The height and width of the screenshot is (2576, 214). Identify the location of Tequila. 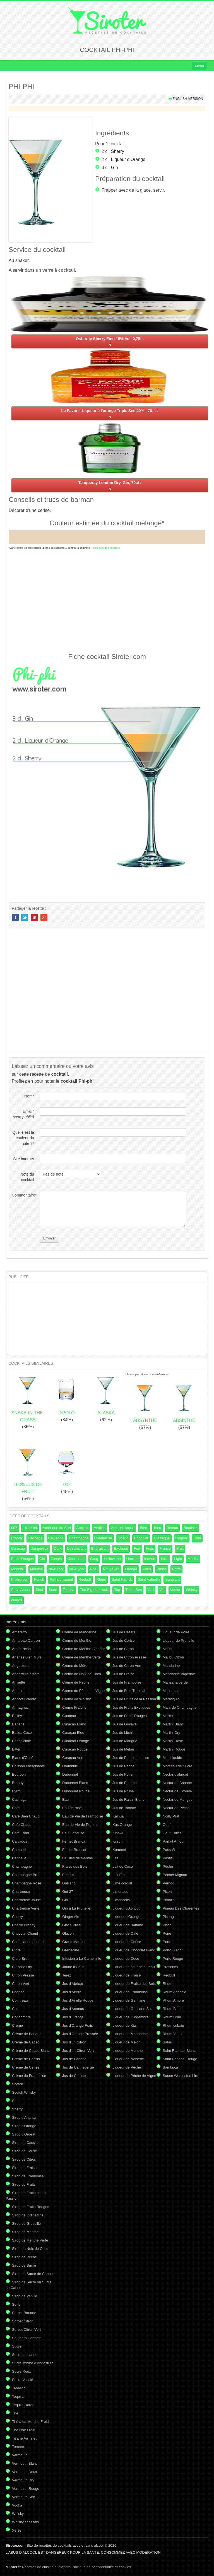
(68, 1590).